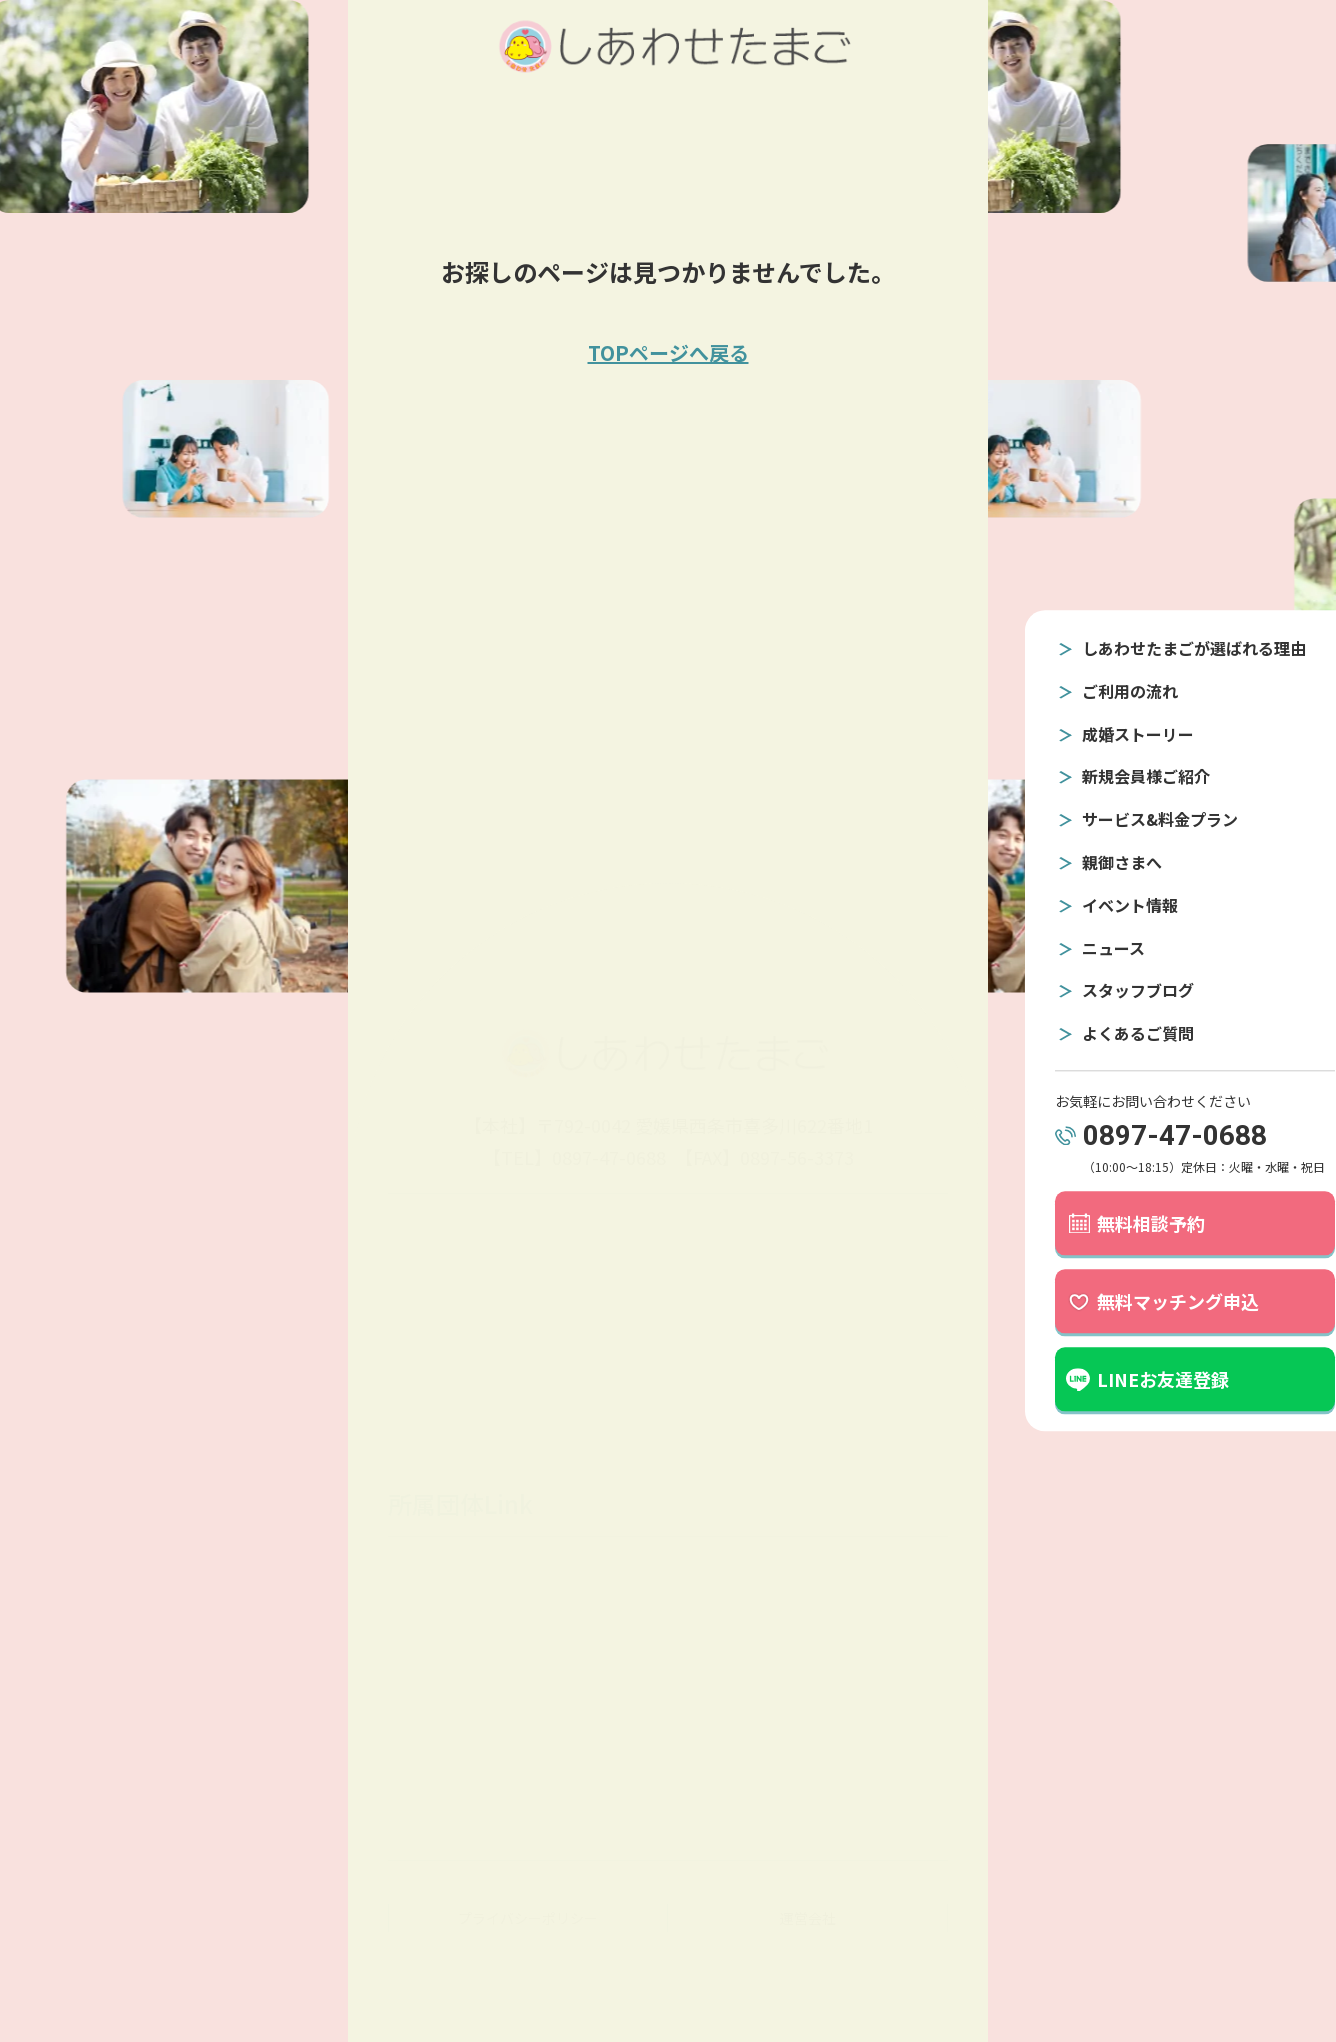 The width and height of the screenshot is (1336, 2042). I want to click on 新規会員様ご紹介, so click(1117, 777).